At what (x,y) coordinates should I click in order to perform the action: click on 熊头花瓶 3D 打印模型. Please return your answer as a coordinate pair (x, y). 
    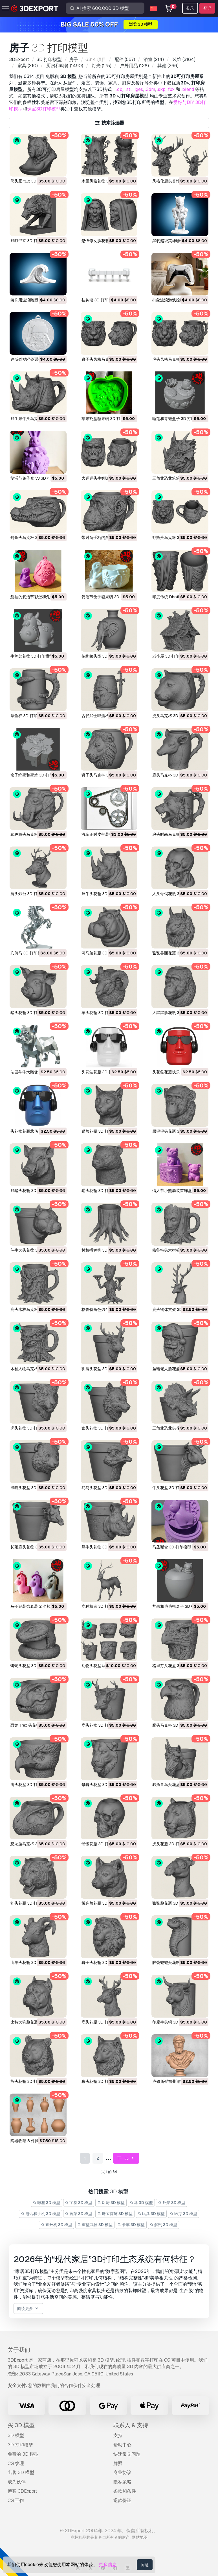
    Looking at the image, I should click on (29, 2081).